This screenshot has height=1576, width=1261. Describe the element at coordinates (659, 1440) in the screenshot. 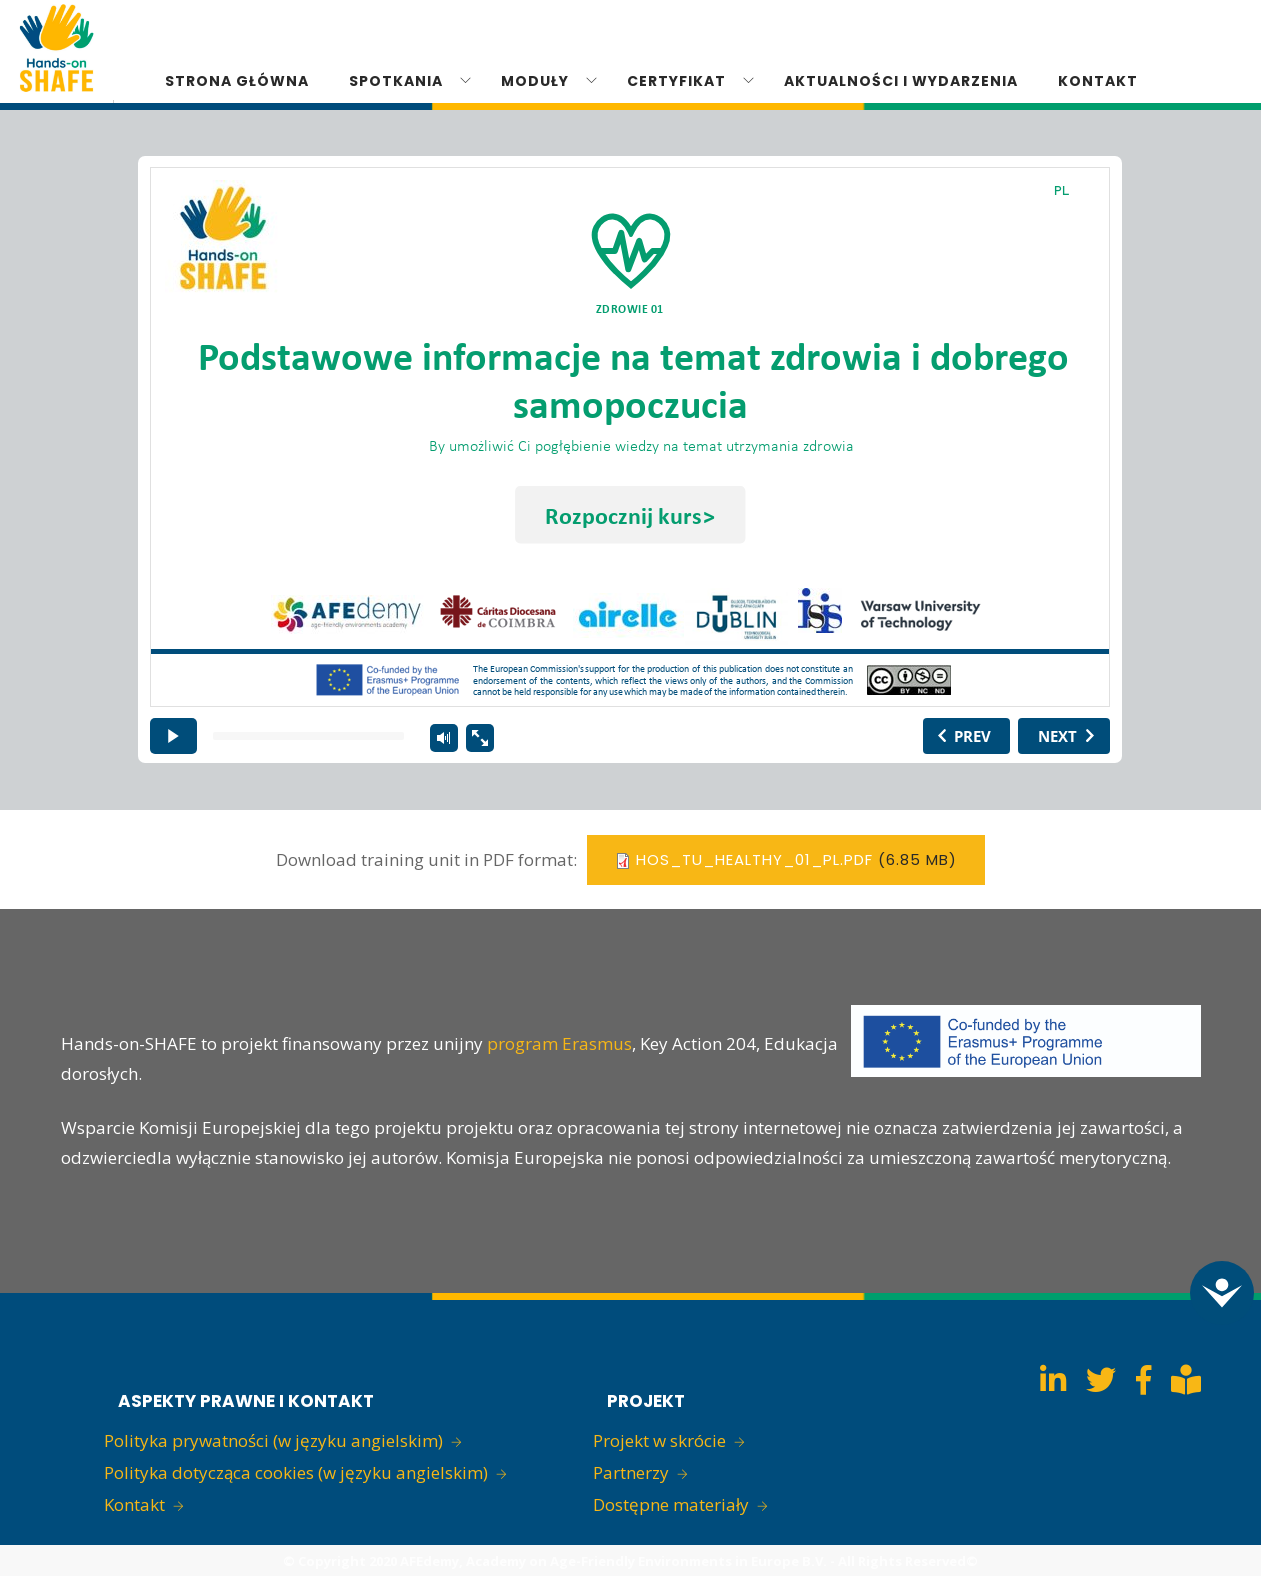

I see `Projekt w skrócie` at that location.